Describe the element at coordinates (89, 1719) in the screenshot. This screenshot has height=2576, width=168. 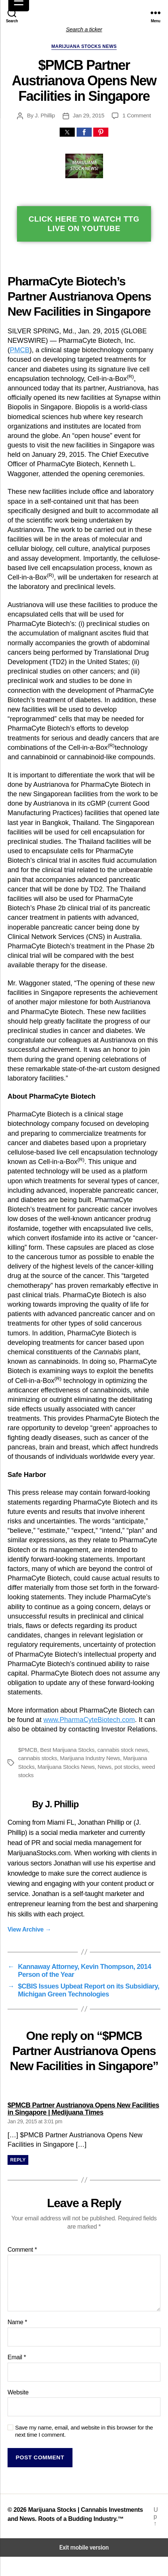
I see `www.PharmaCyteBiotech.com` at that location.